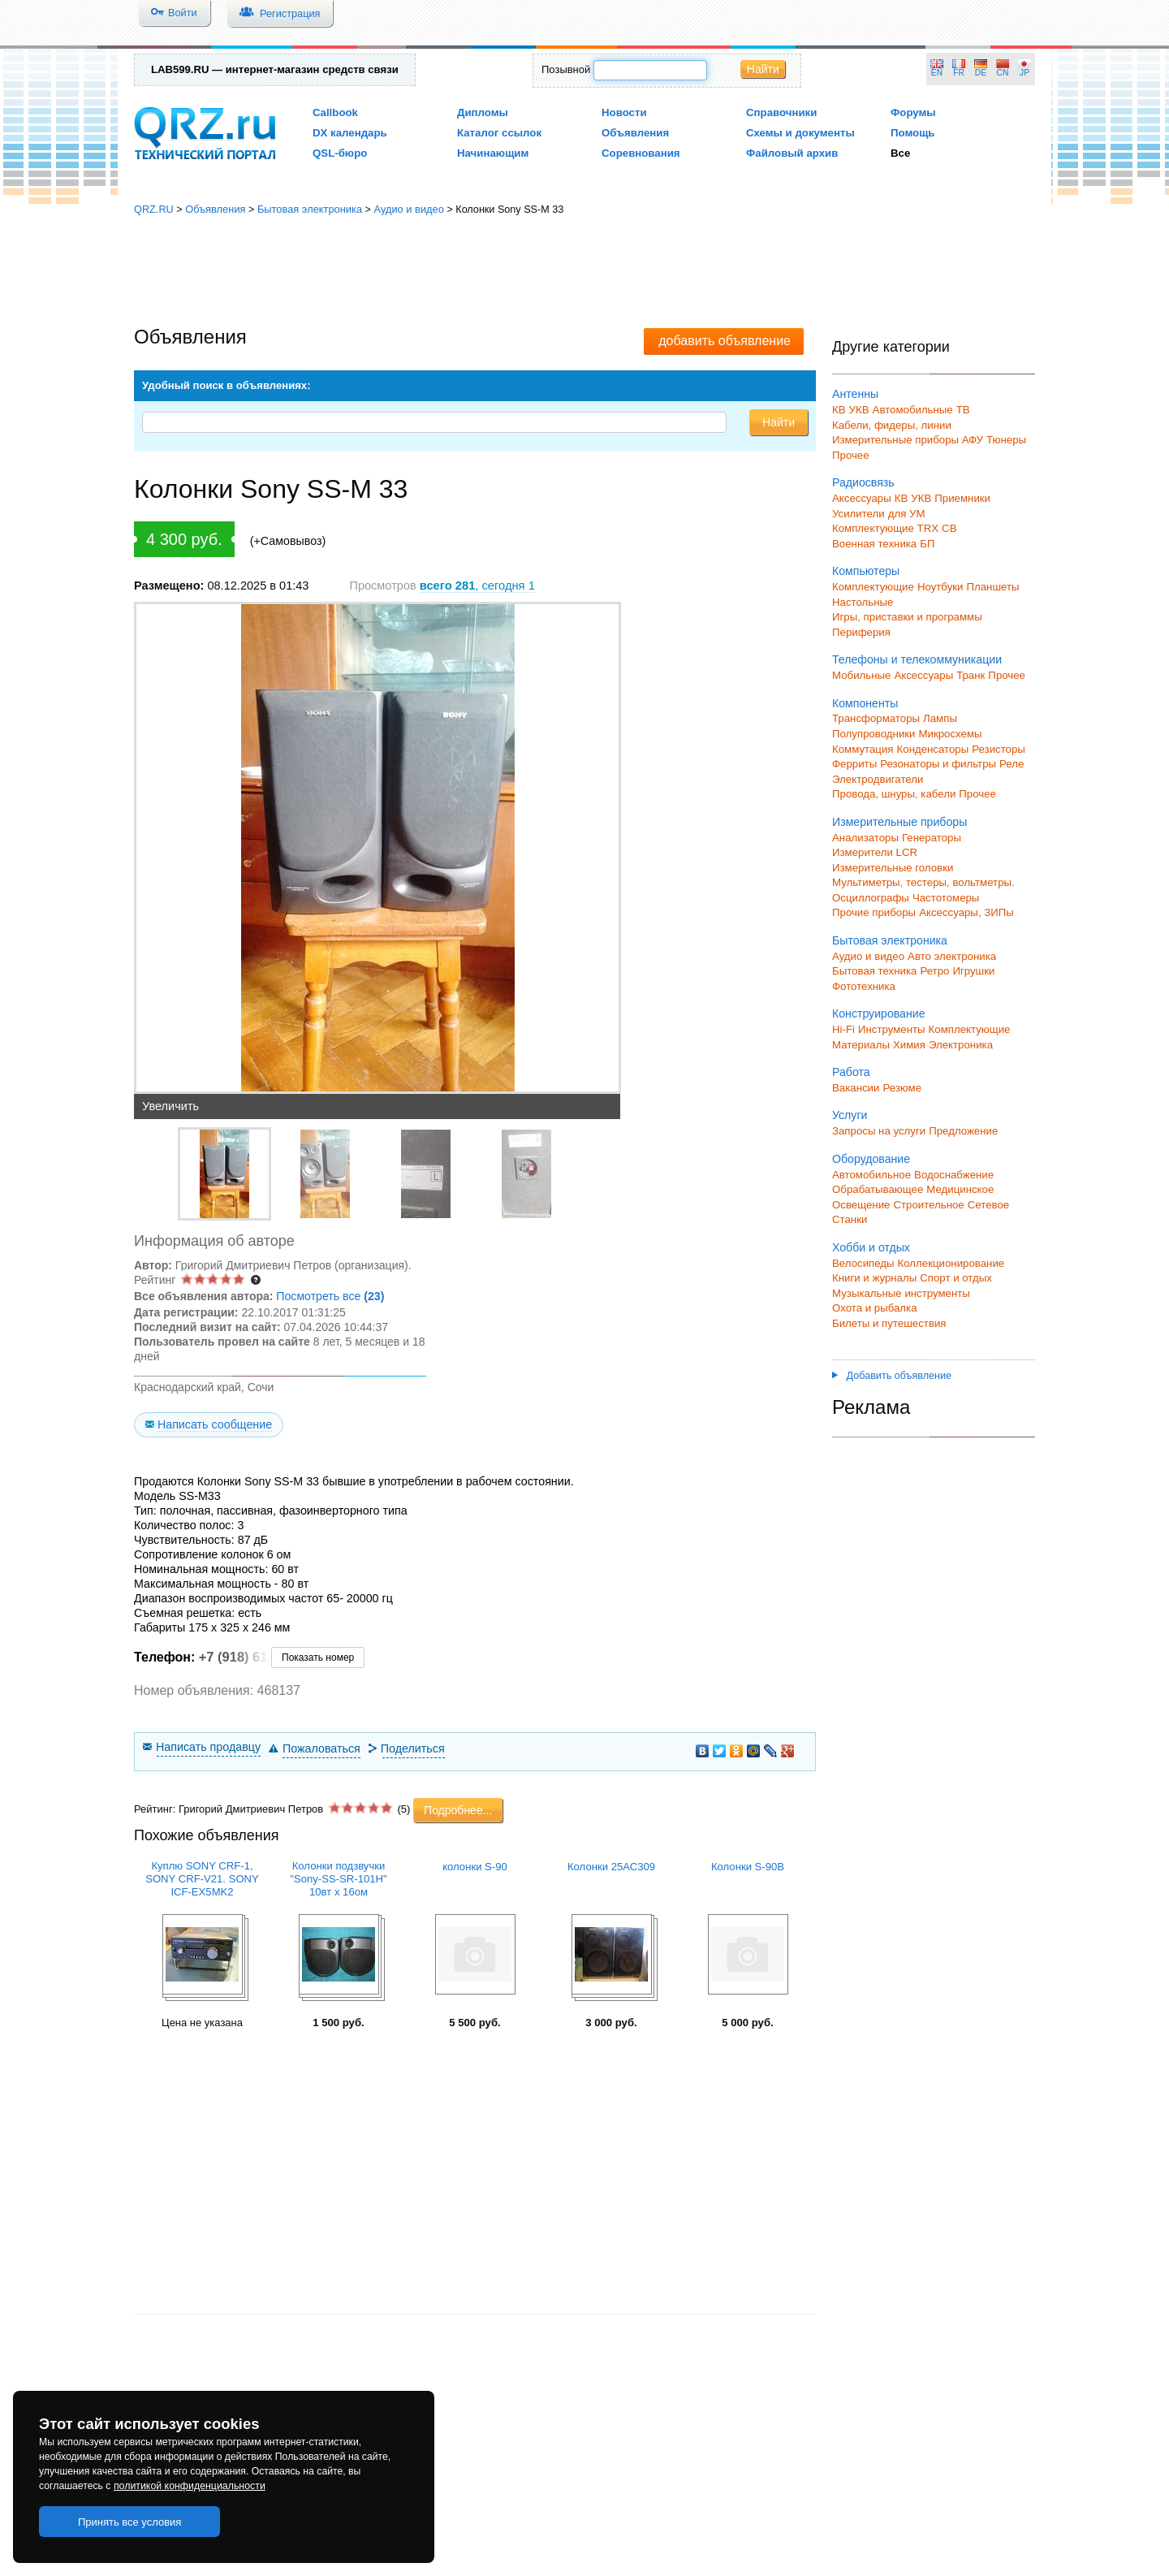  What do you see at coordinates (874, 1308) in the screenshot?
I see `Охота и рыбалка` at bounding box center [874, 1308].